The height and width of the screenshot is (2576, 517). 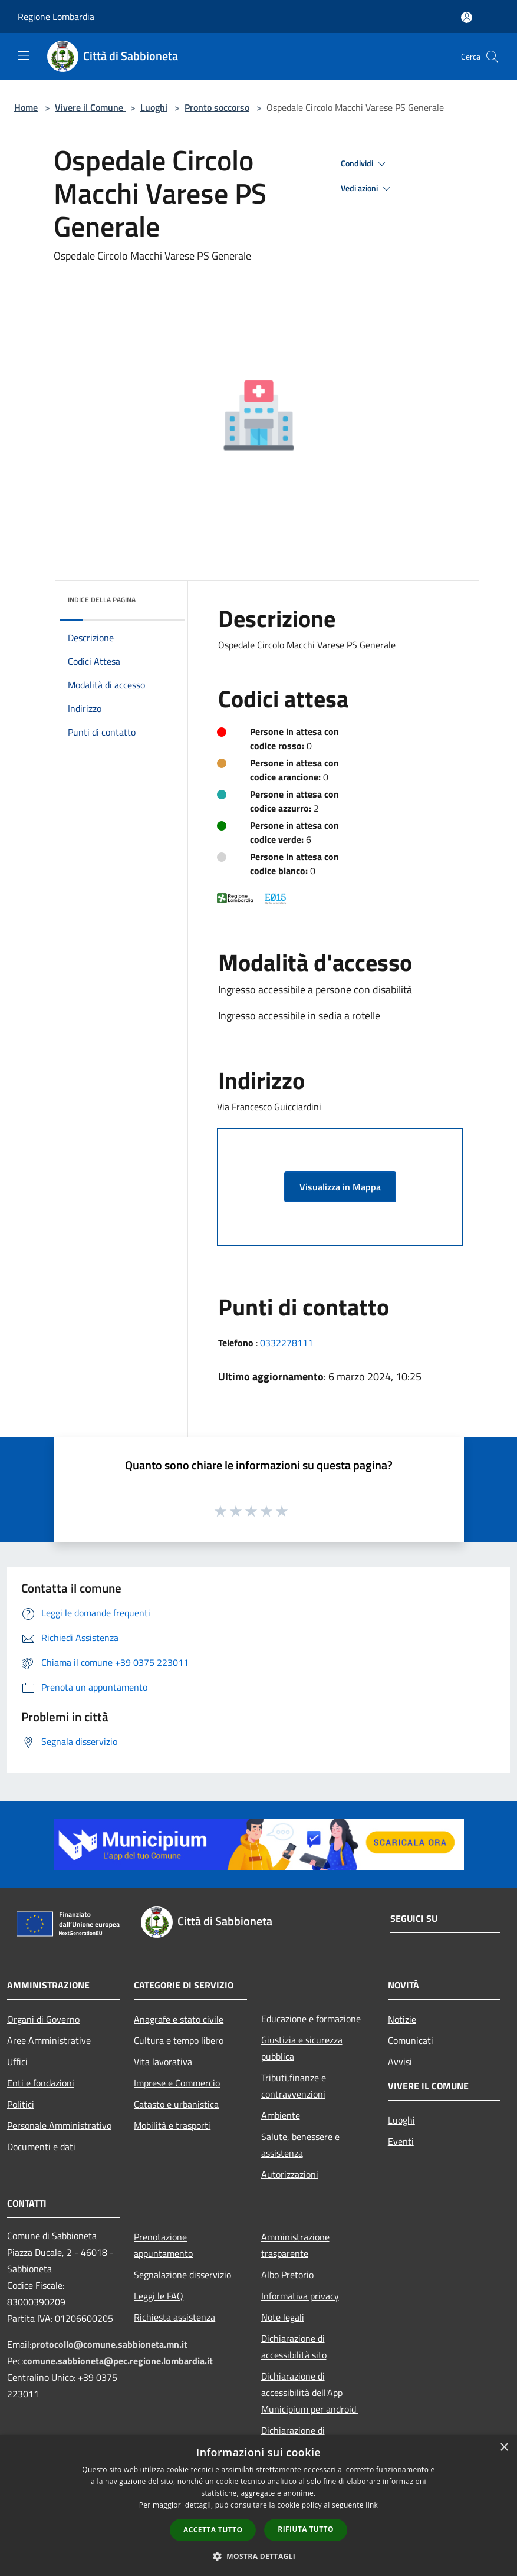 I want to click on Enti e fondazioni, so click(x=40, y=2083).